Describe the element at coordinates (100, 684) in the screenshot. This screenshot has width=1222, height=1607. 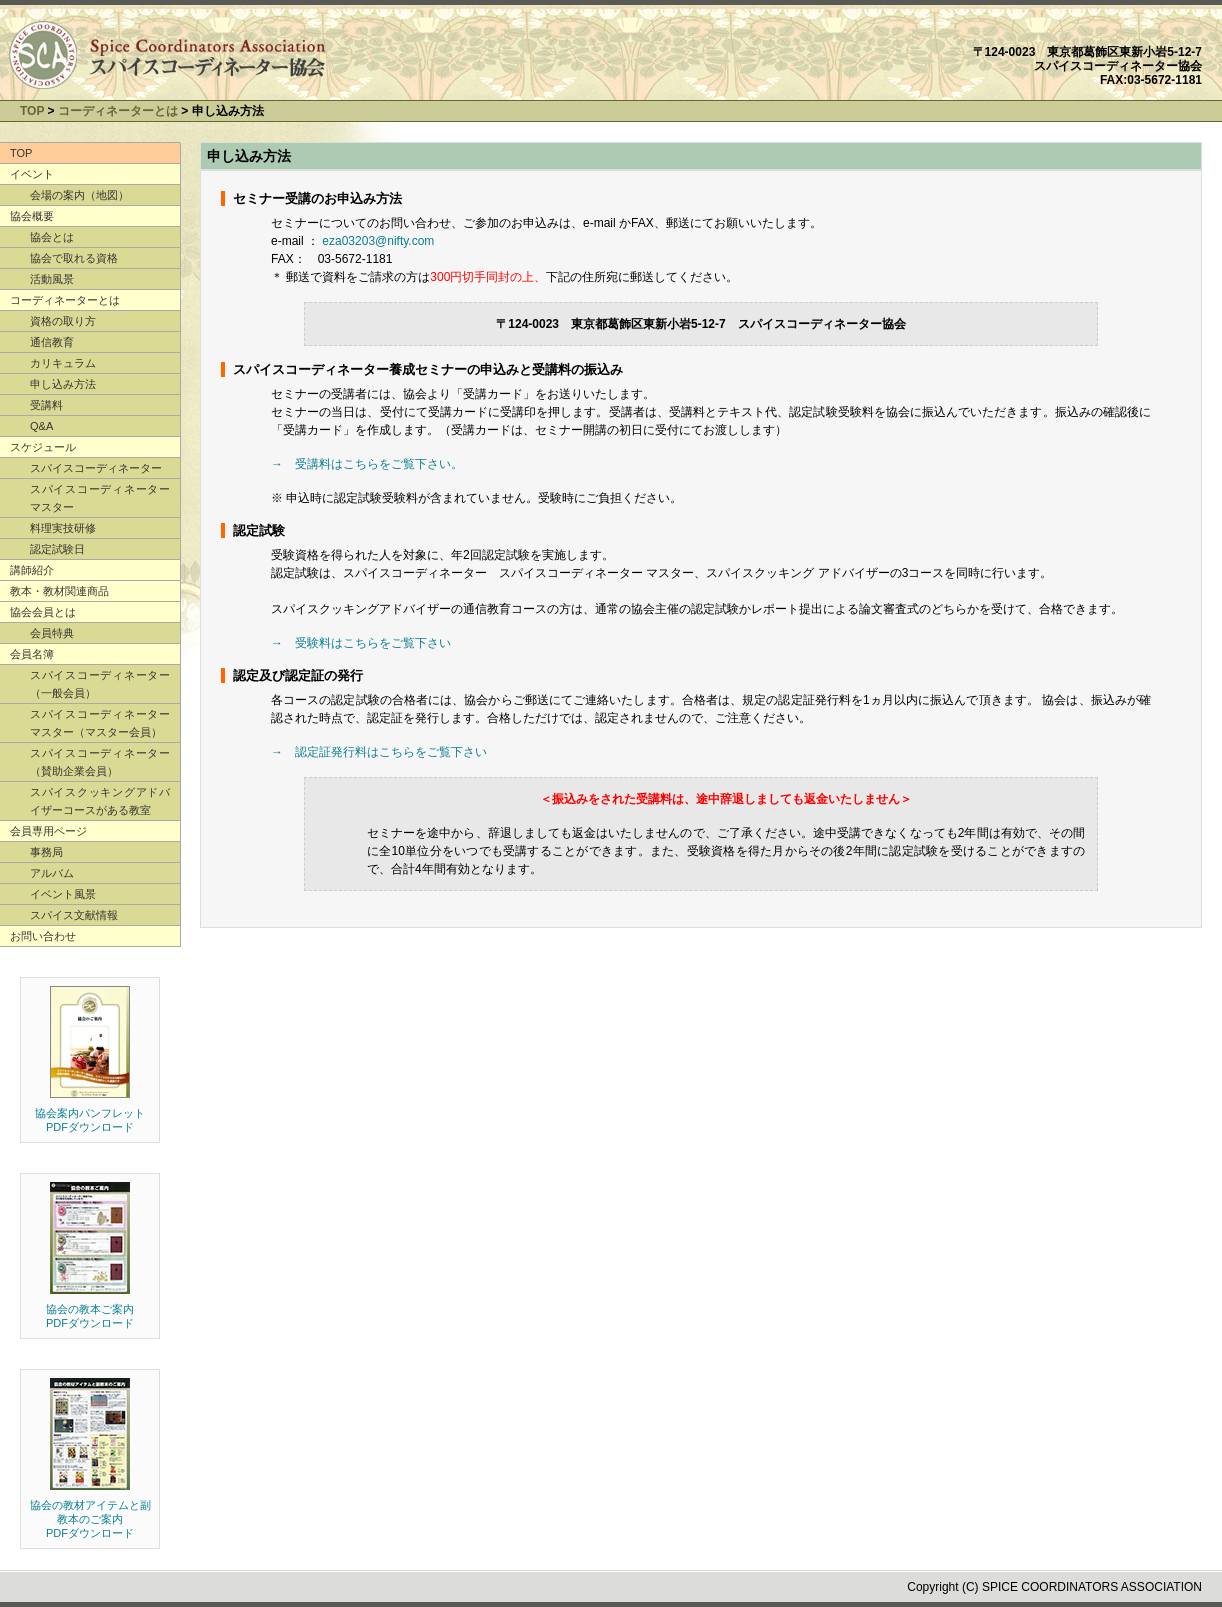
I see `スパイスコーディネーター（一般会員）` at that location.